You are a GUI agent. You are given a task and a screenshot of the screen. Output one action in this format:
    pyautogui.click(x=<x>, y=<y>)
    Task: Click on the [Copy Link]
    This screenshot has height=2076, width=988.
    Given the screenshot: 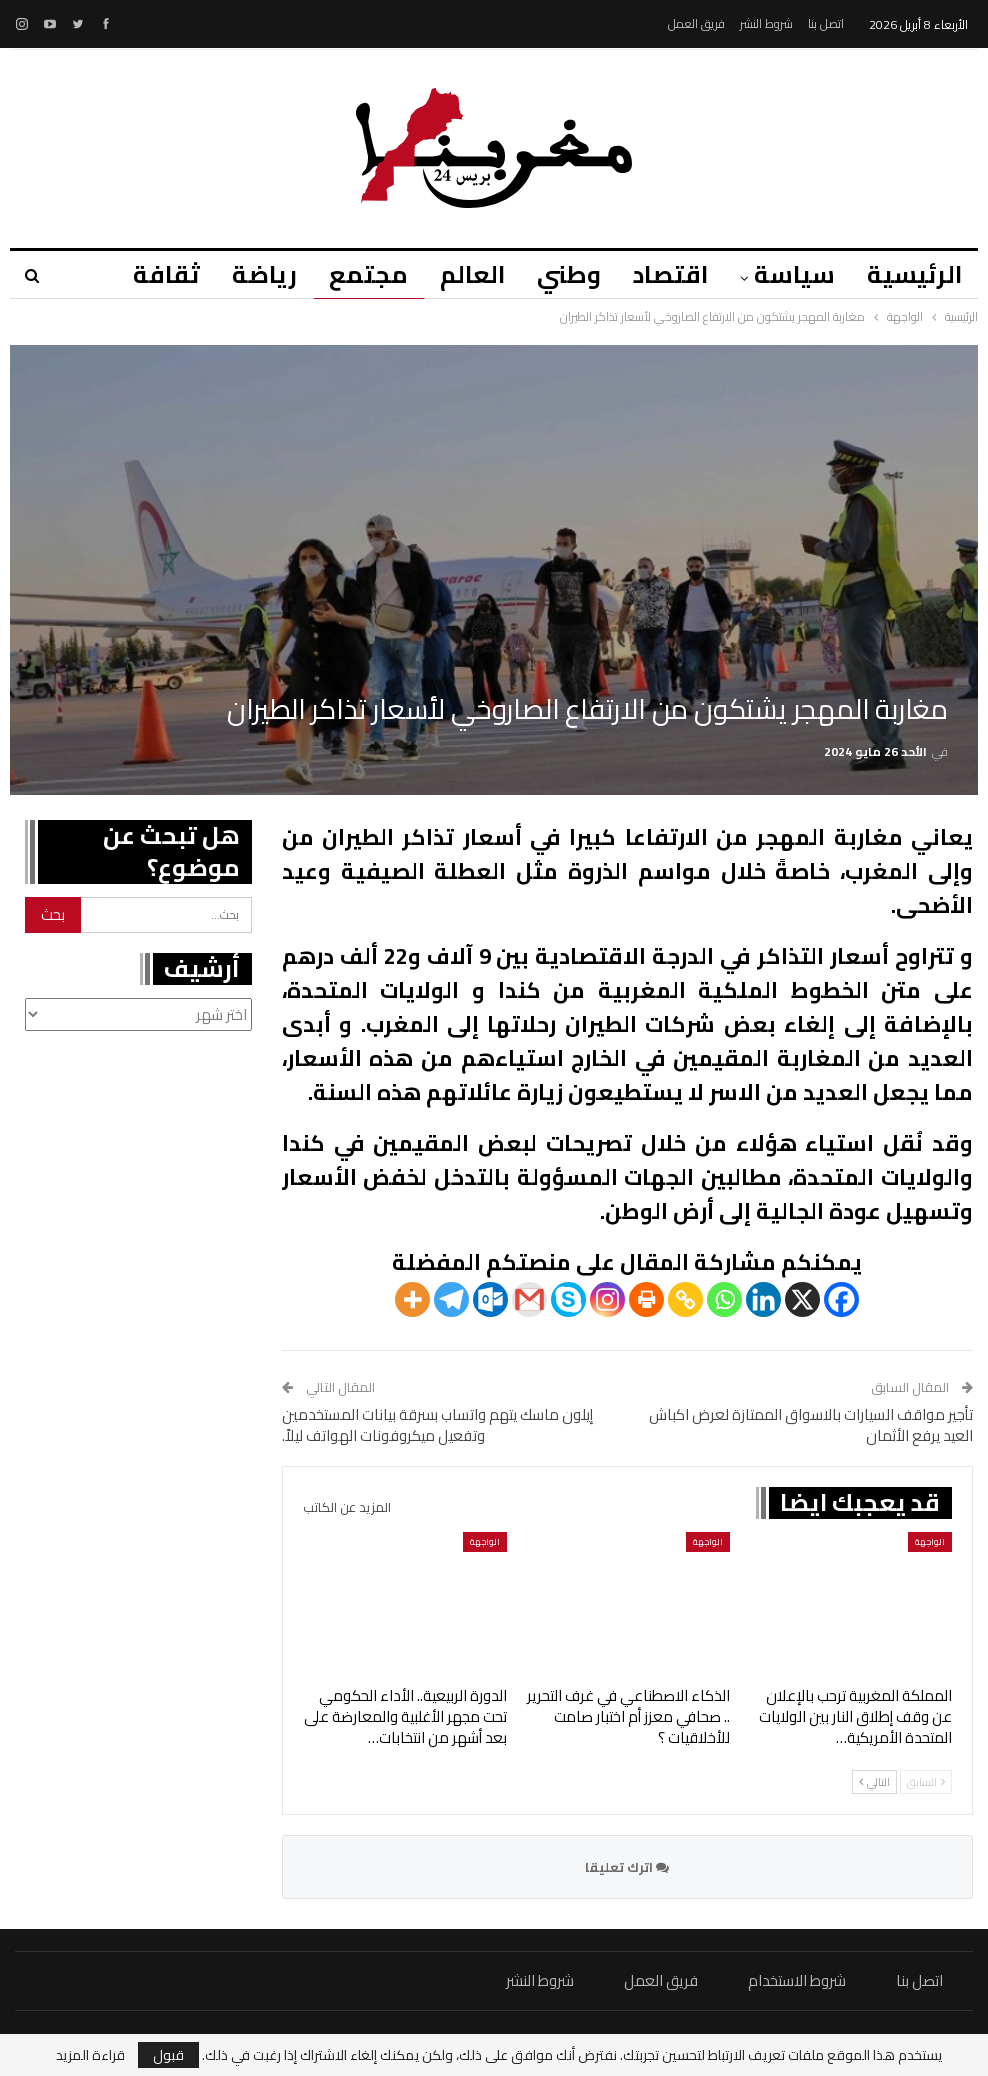 What is the action you would take?
    pyautogui.click(x=685, y=1299)
    